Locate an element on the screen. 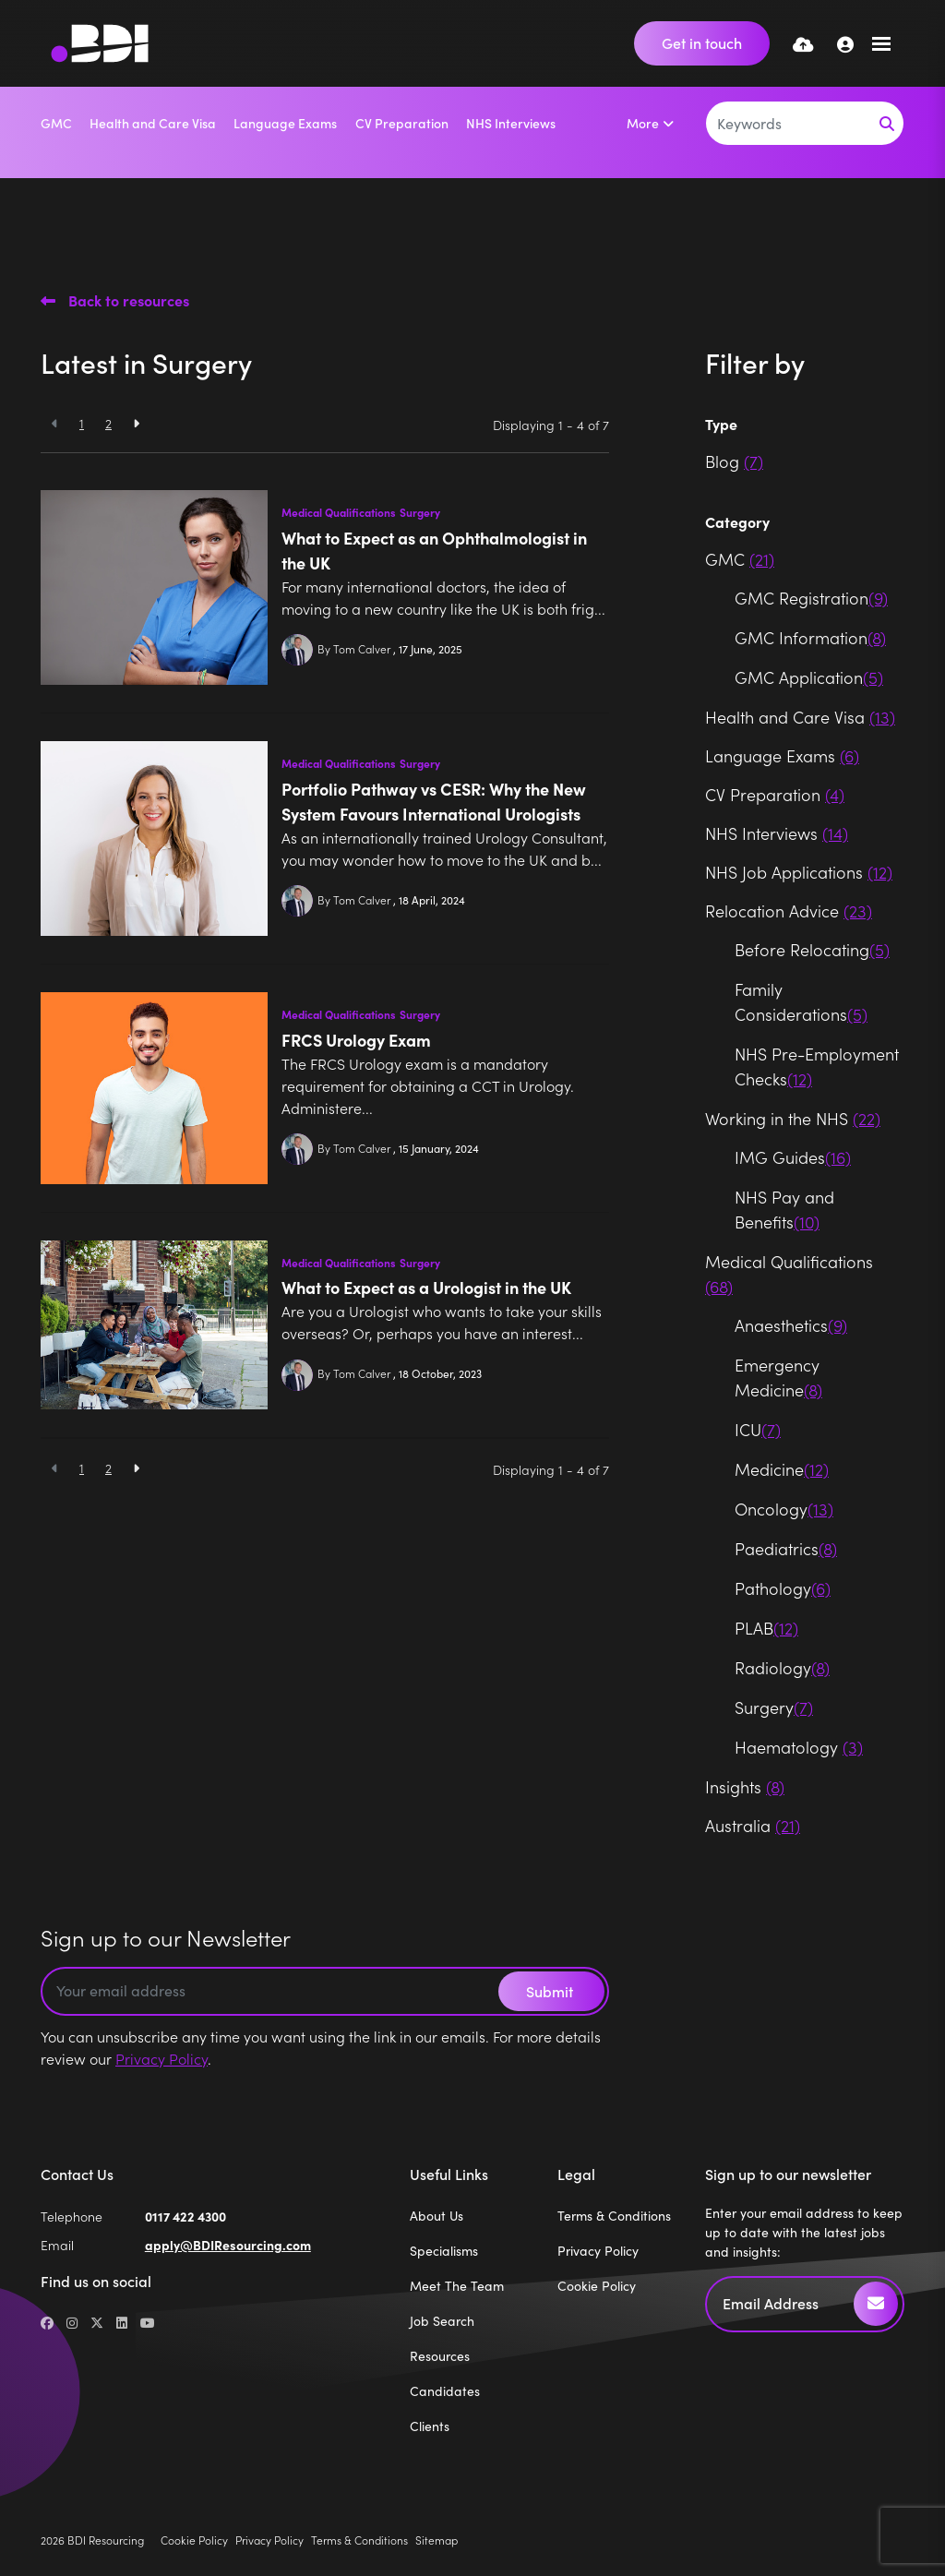 Image resolution: width=945 pixels, height=2576 pixels. IMG Guides is located at coordinates (793, 1156).